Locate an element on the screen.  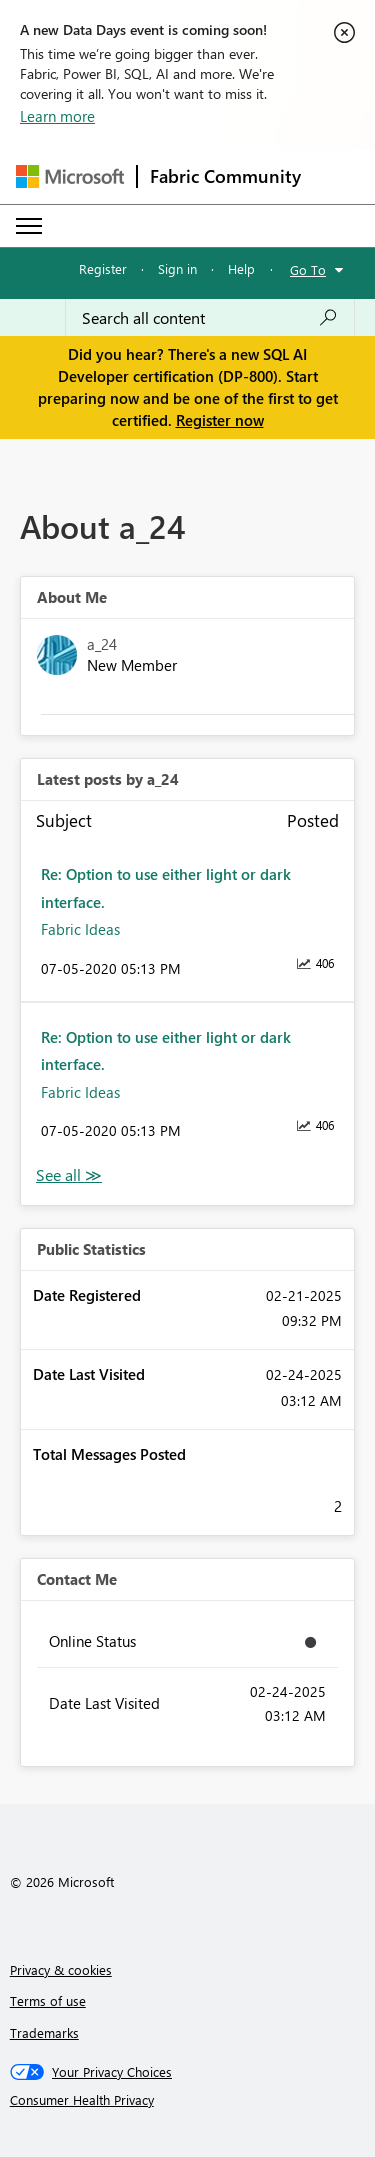
Fabric Ideas is located at coordinates (80, 929).